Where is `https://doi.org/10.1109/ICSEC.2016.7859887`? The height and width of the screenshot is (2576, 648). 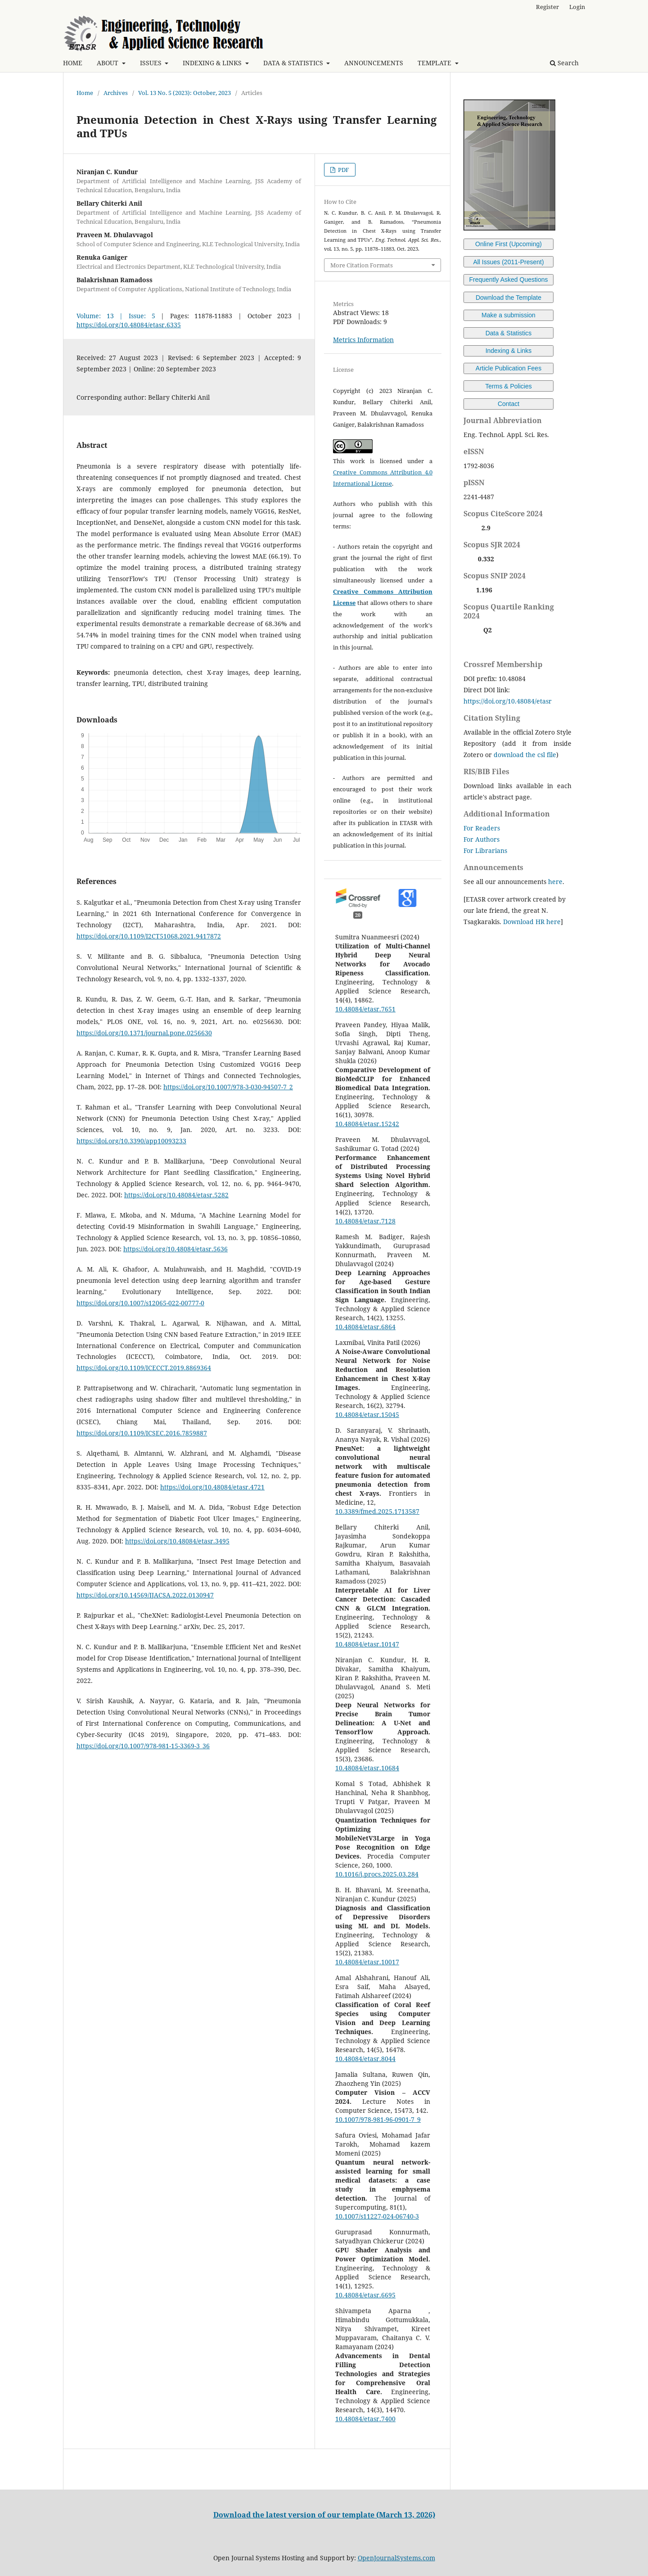
https://doi.org/10.1109/ICSEC.2016.7859887 is located at coordinates (141, 1433).